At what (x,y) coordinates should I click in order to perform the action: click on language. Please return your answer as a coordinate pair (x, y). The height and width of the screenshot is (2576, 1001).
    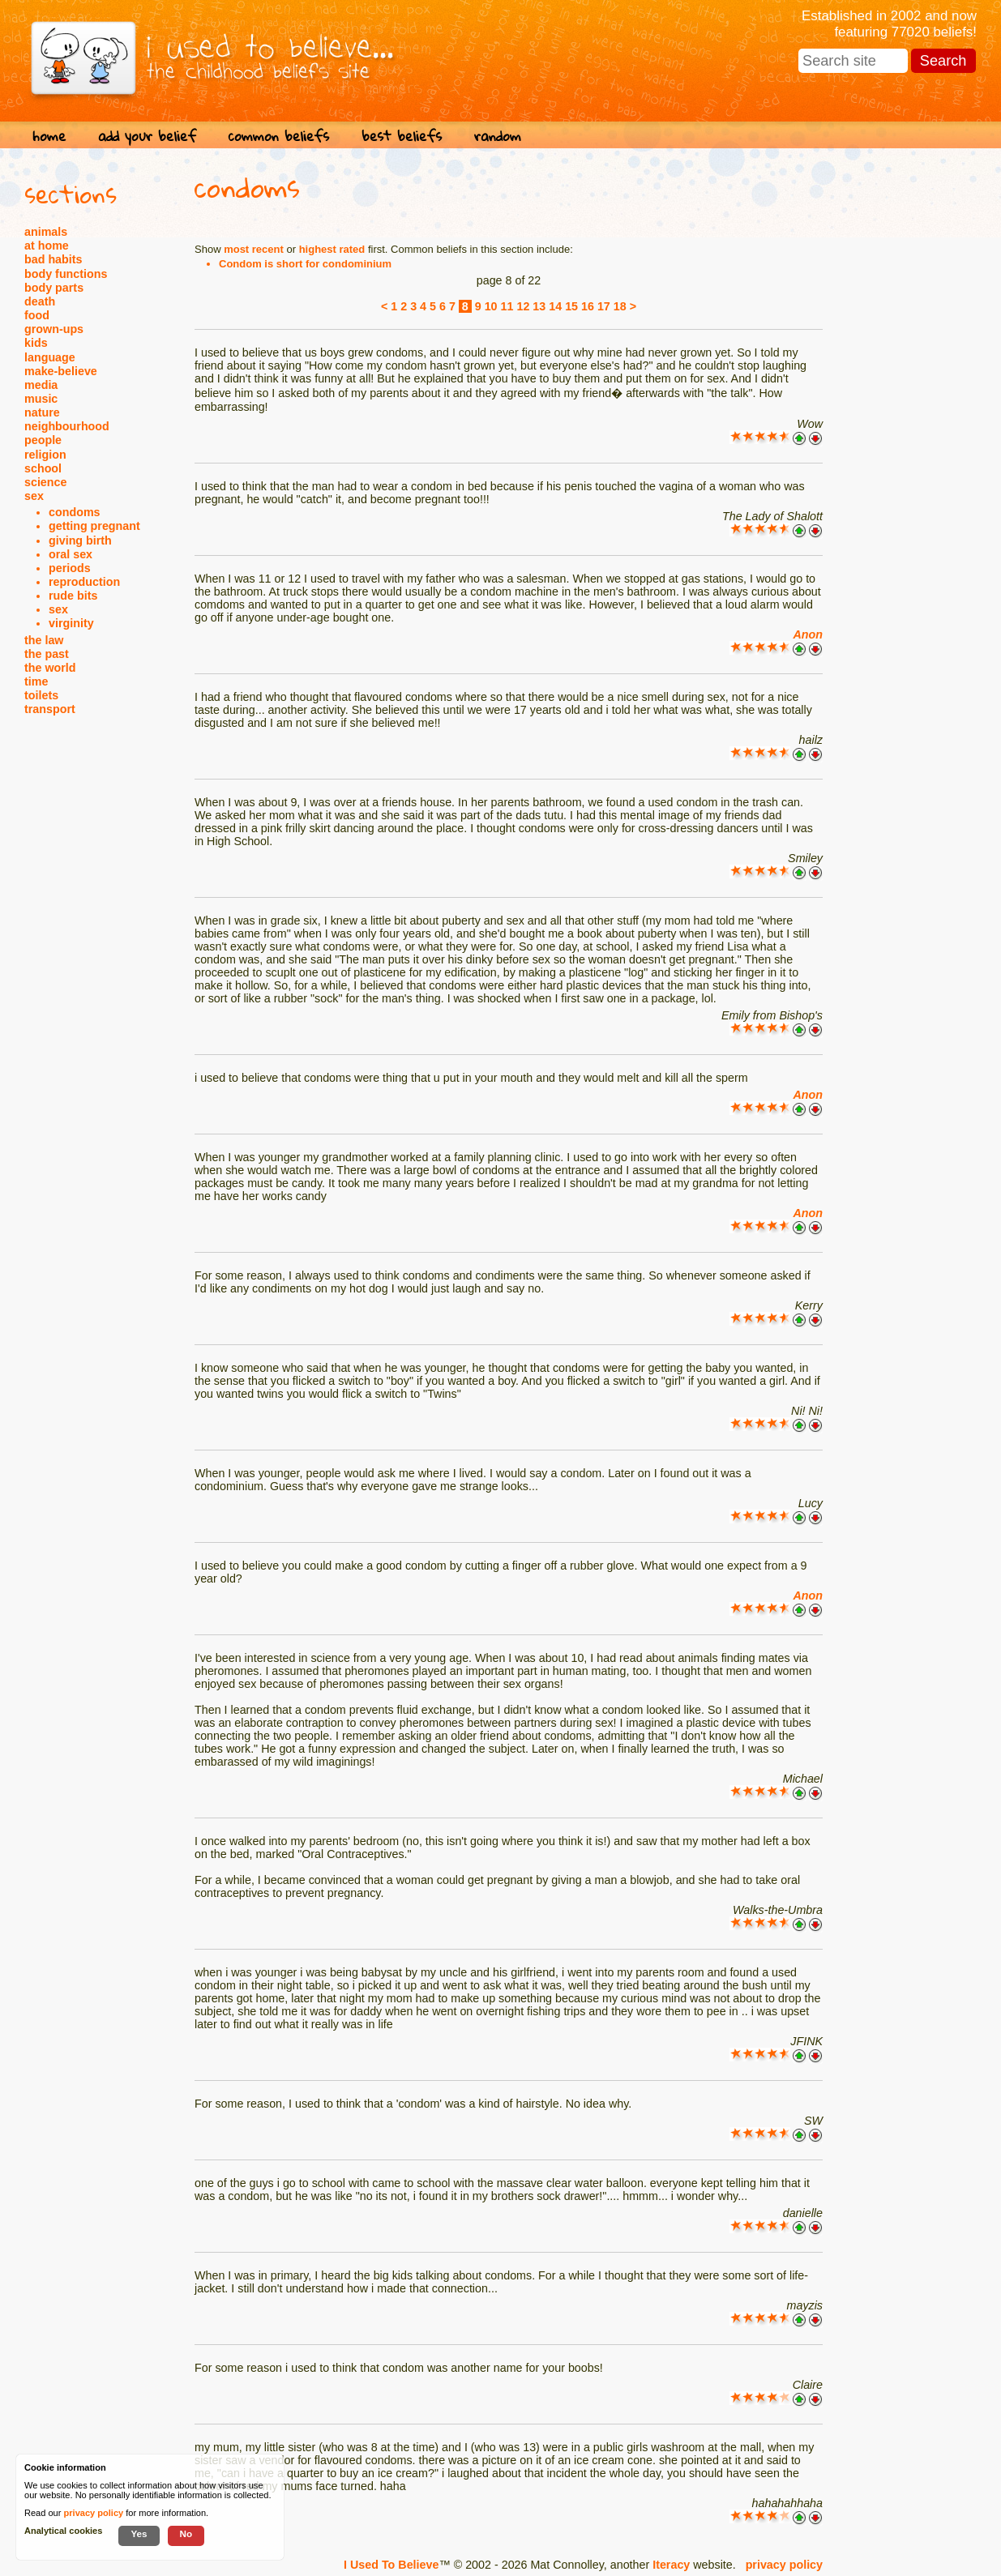
    Looking at the image, I should click on (49, 357).